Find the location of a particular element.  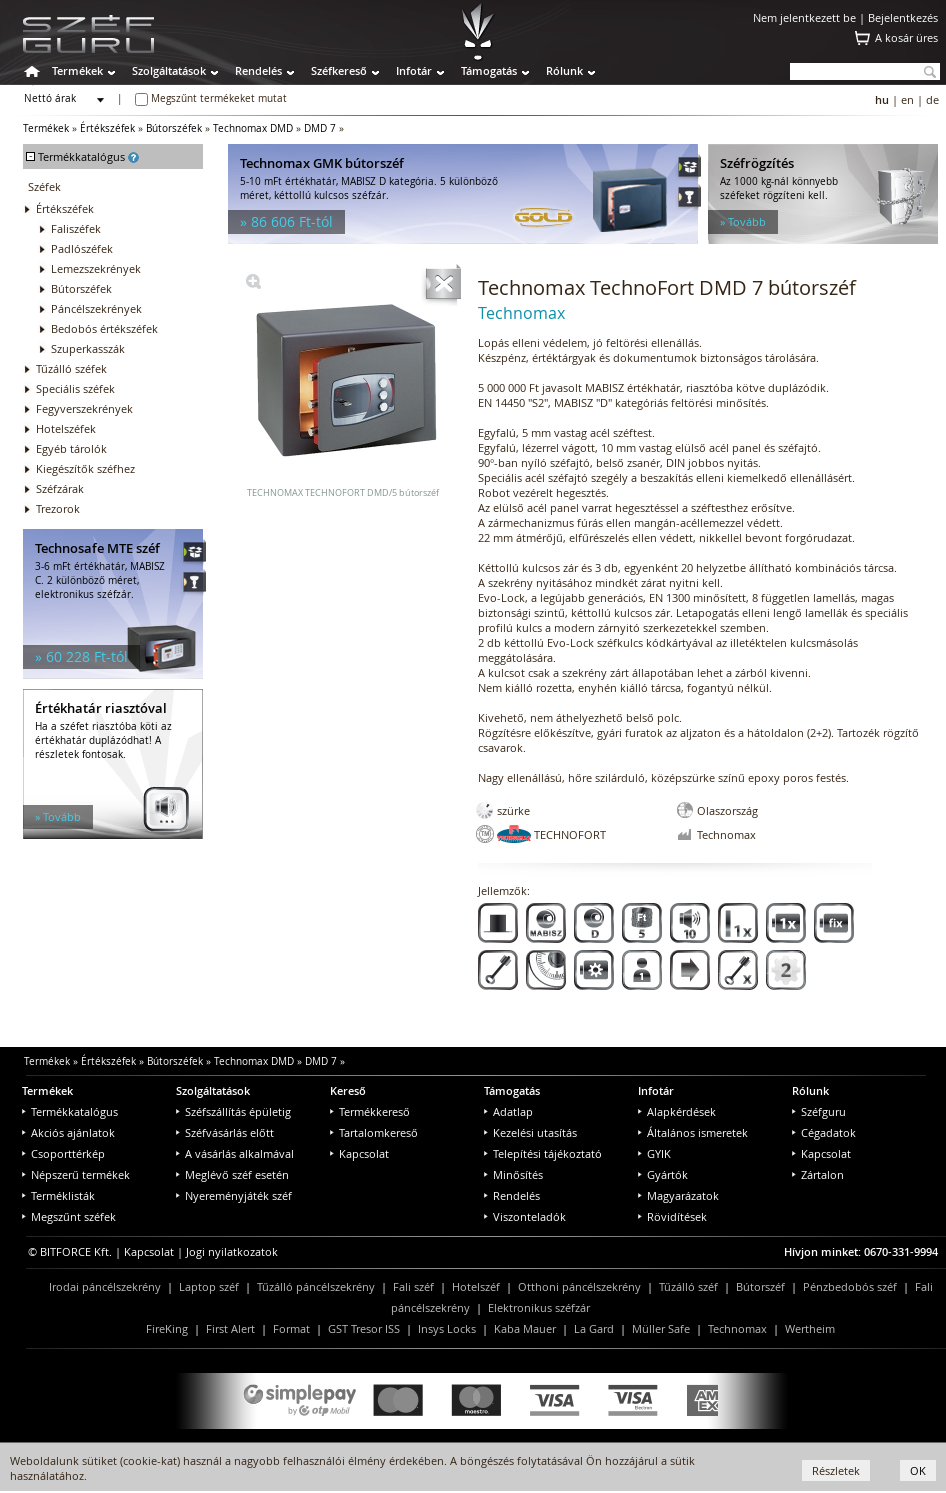

Páncélszekrények is located at coordinates (96, 308).